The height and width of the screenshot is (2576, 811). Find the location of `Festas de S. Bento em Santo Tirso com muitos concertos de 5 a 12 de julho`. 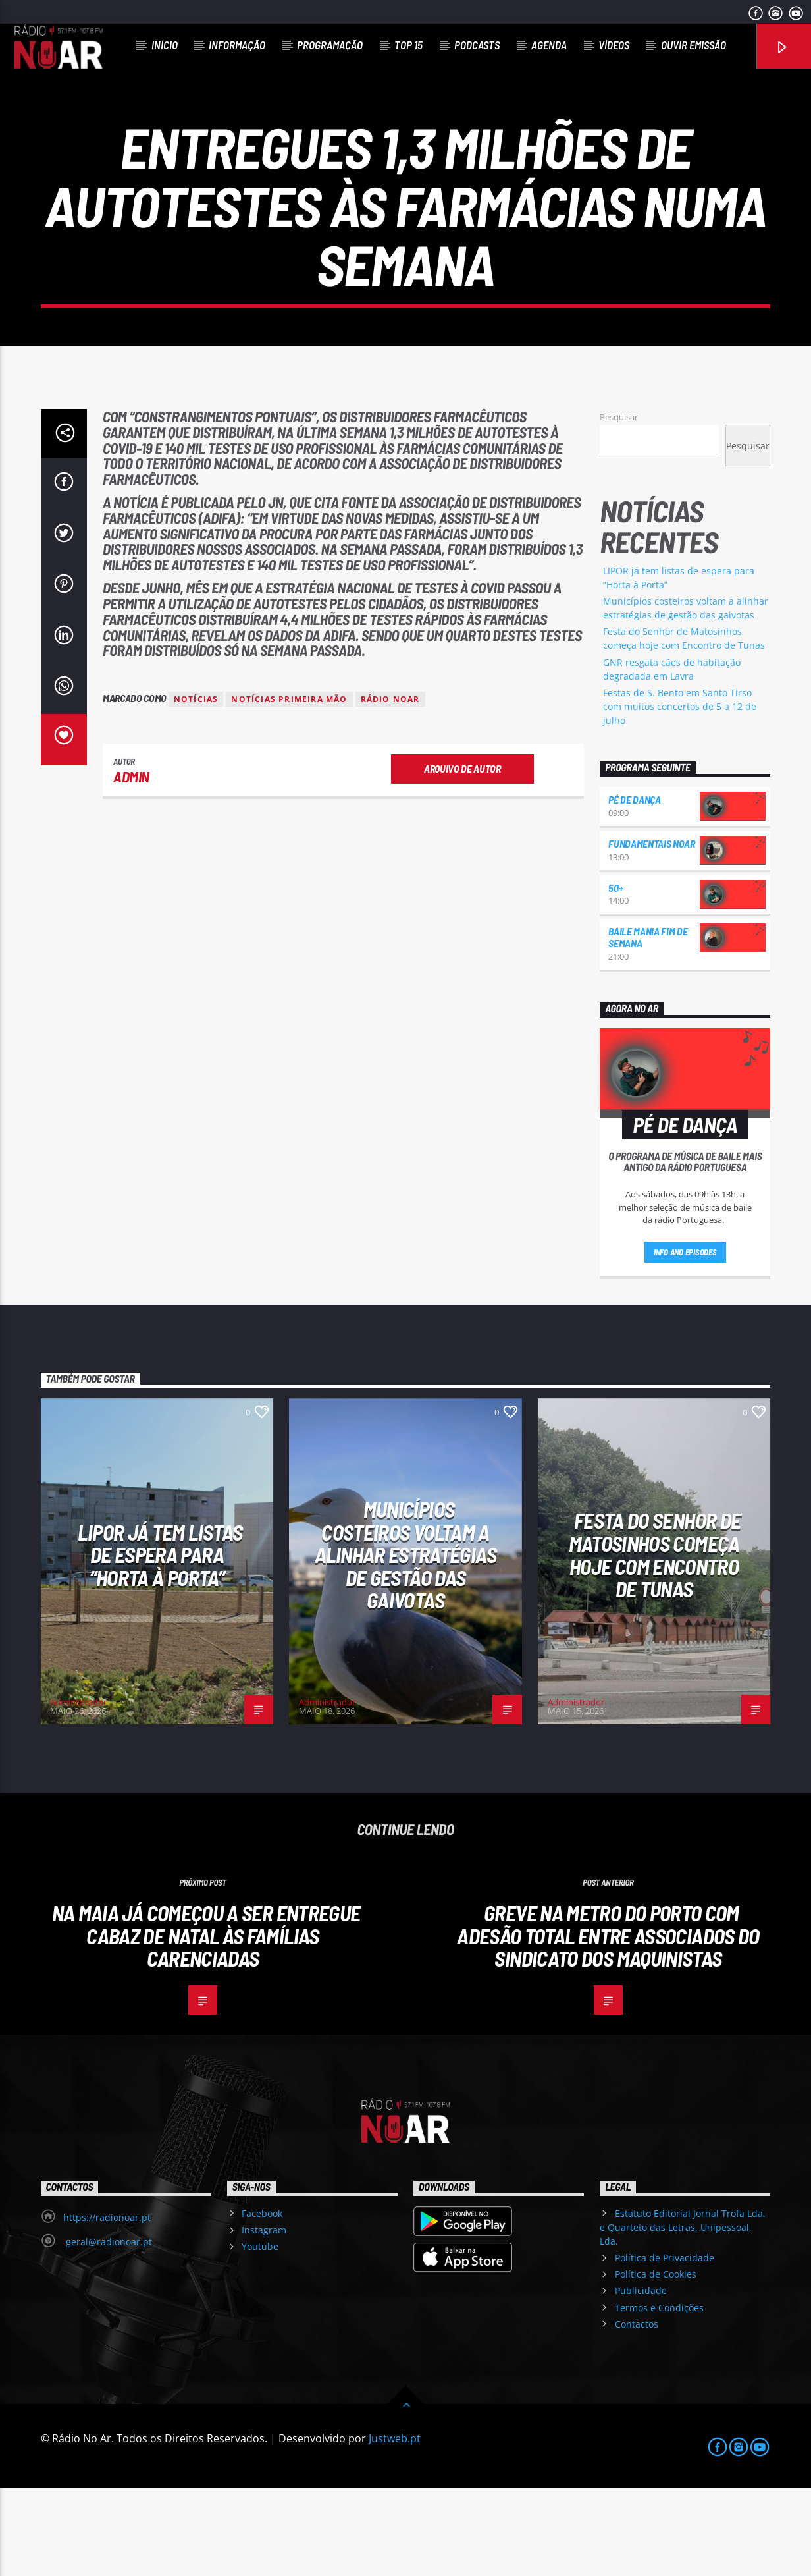

Festas de S. Bento em Santo Tirso com muitos concertos de 5 a 12 de julho is located at coordinates (679, 794).